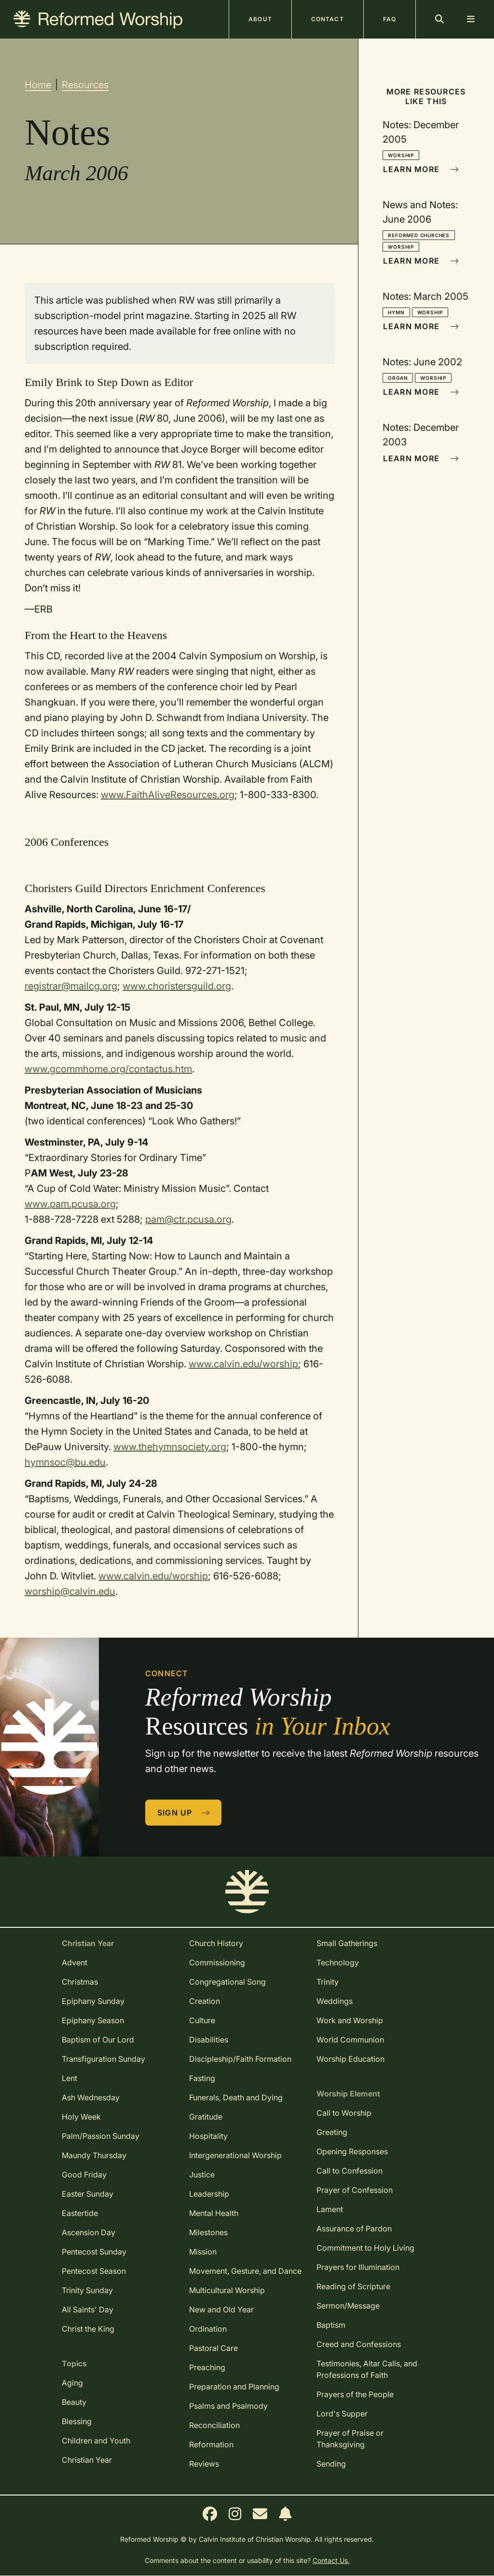  What do you see at coordinates (327, 1982) in the screenshot?
I see `Trinity` at bounding box center [327, 1982].